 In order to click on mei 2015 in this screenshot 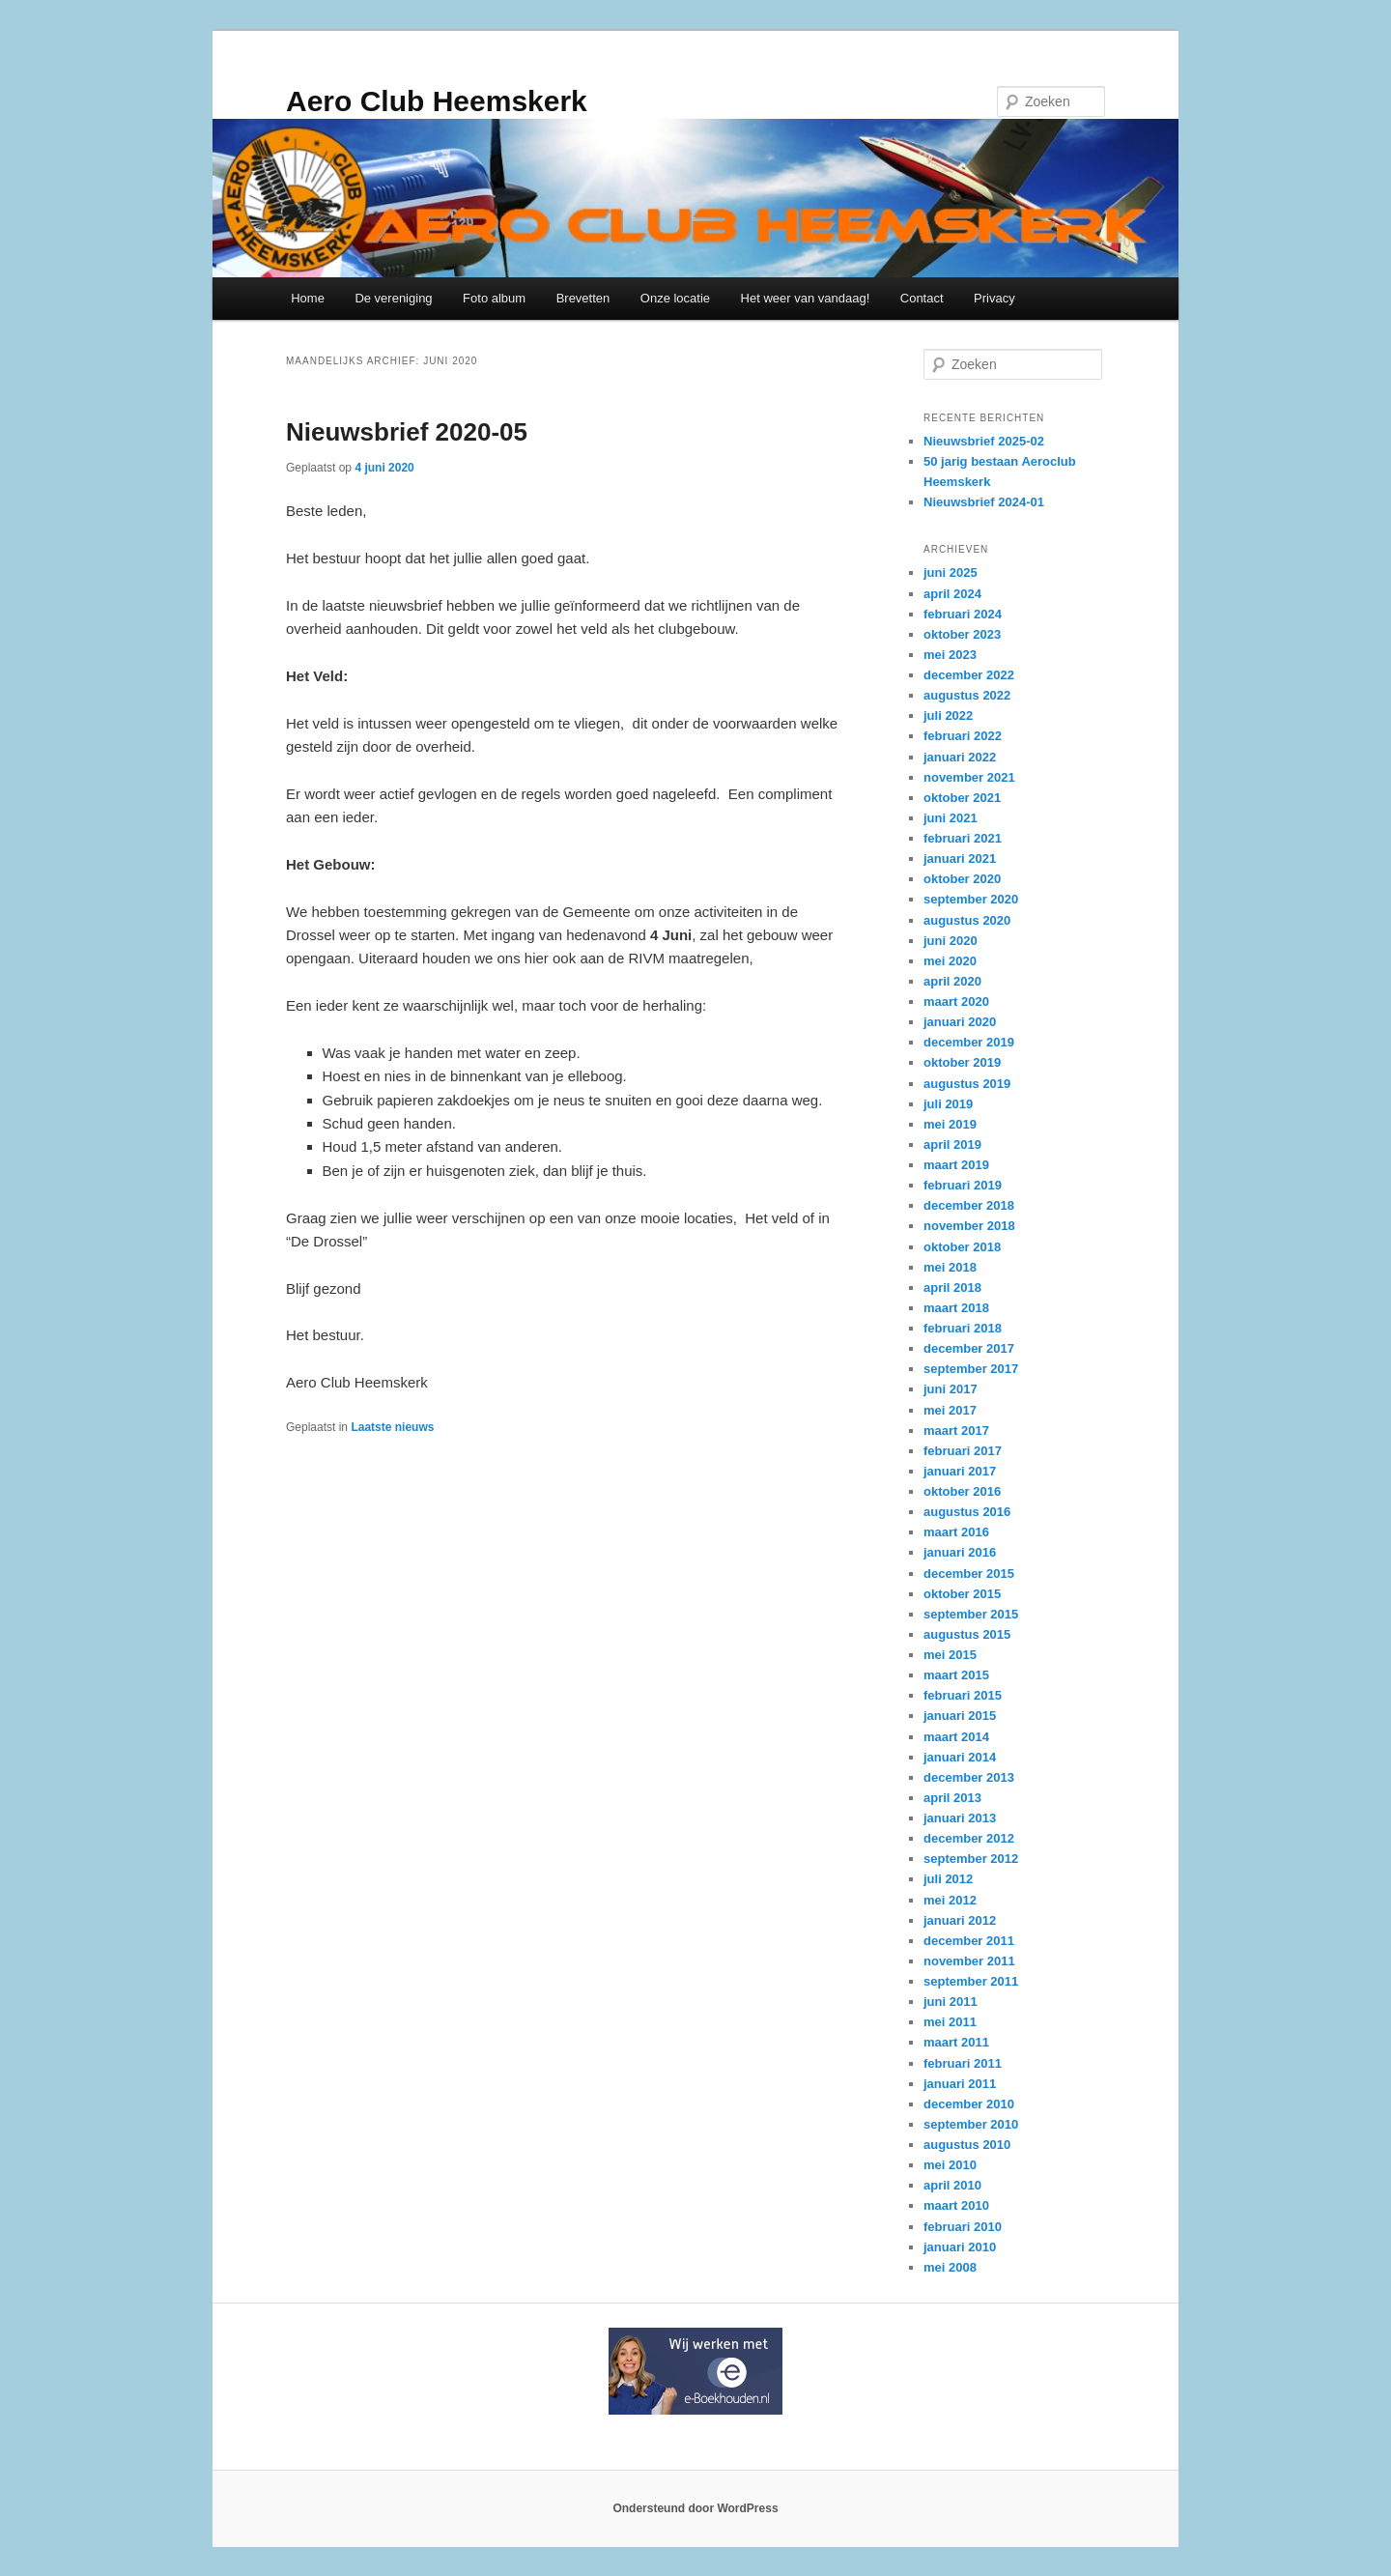, I will do `click(950, 1654)`.